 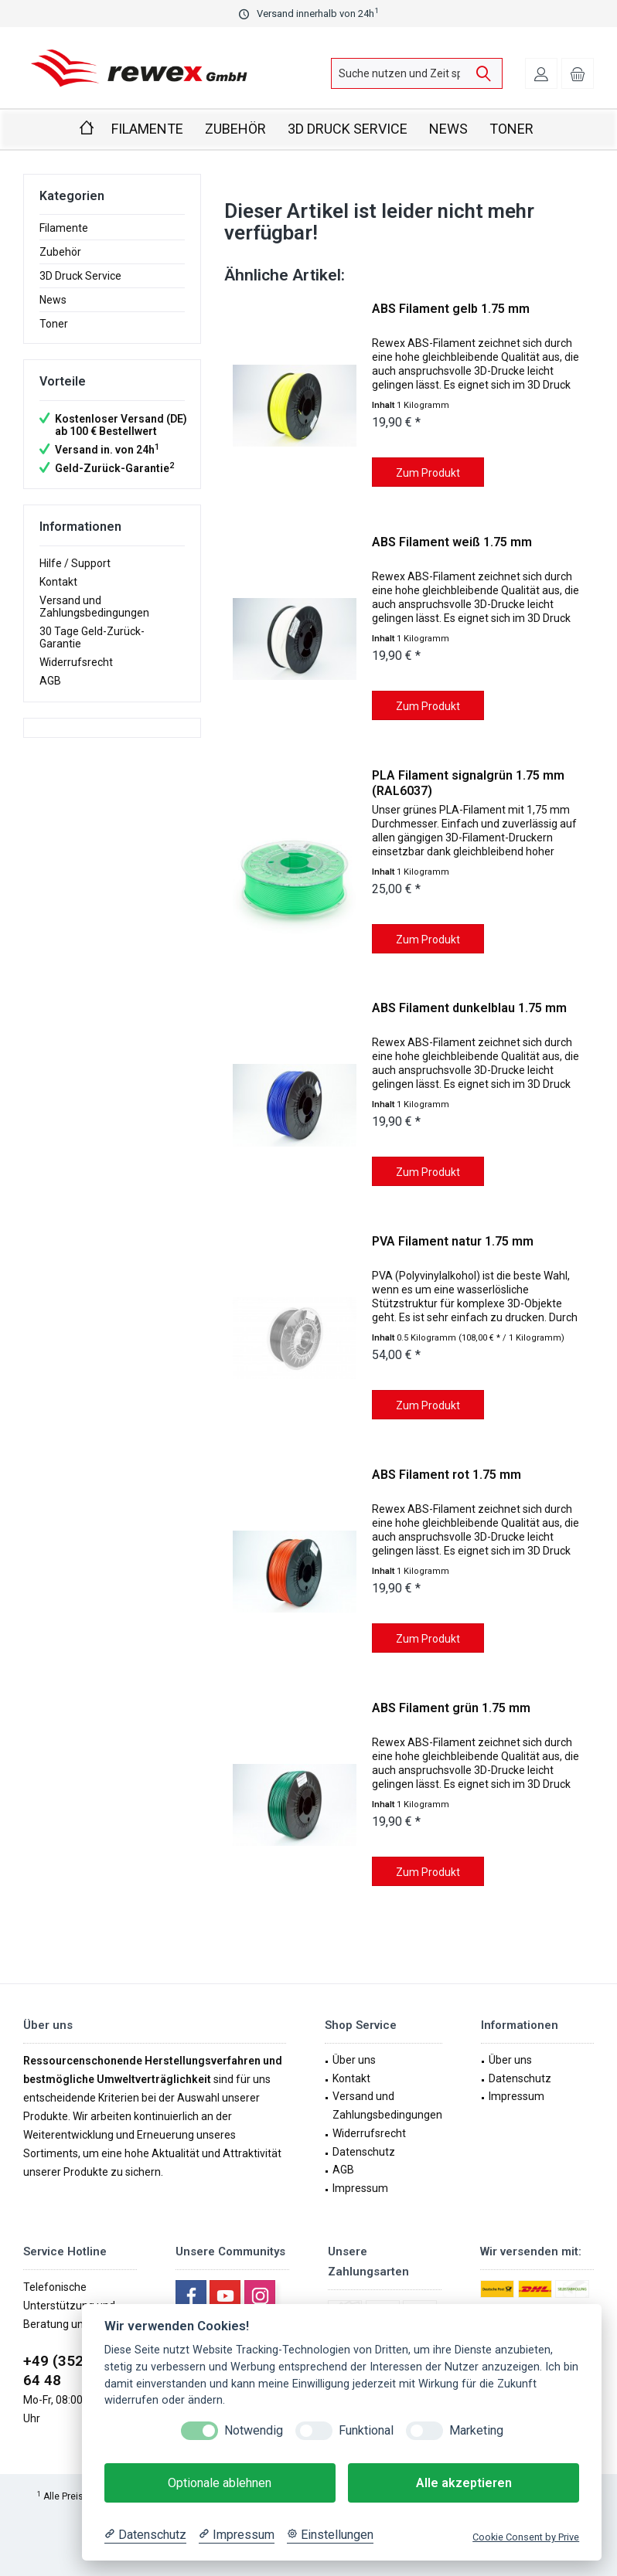 What do you see at coordinates (58, 582) in the screenshot?
I see `Kontakt` at bounding box center [58, 582].